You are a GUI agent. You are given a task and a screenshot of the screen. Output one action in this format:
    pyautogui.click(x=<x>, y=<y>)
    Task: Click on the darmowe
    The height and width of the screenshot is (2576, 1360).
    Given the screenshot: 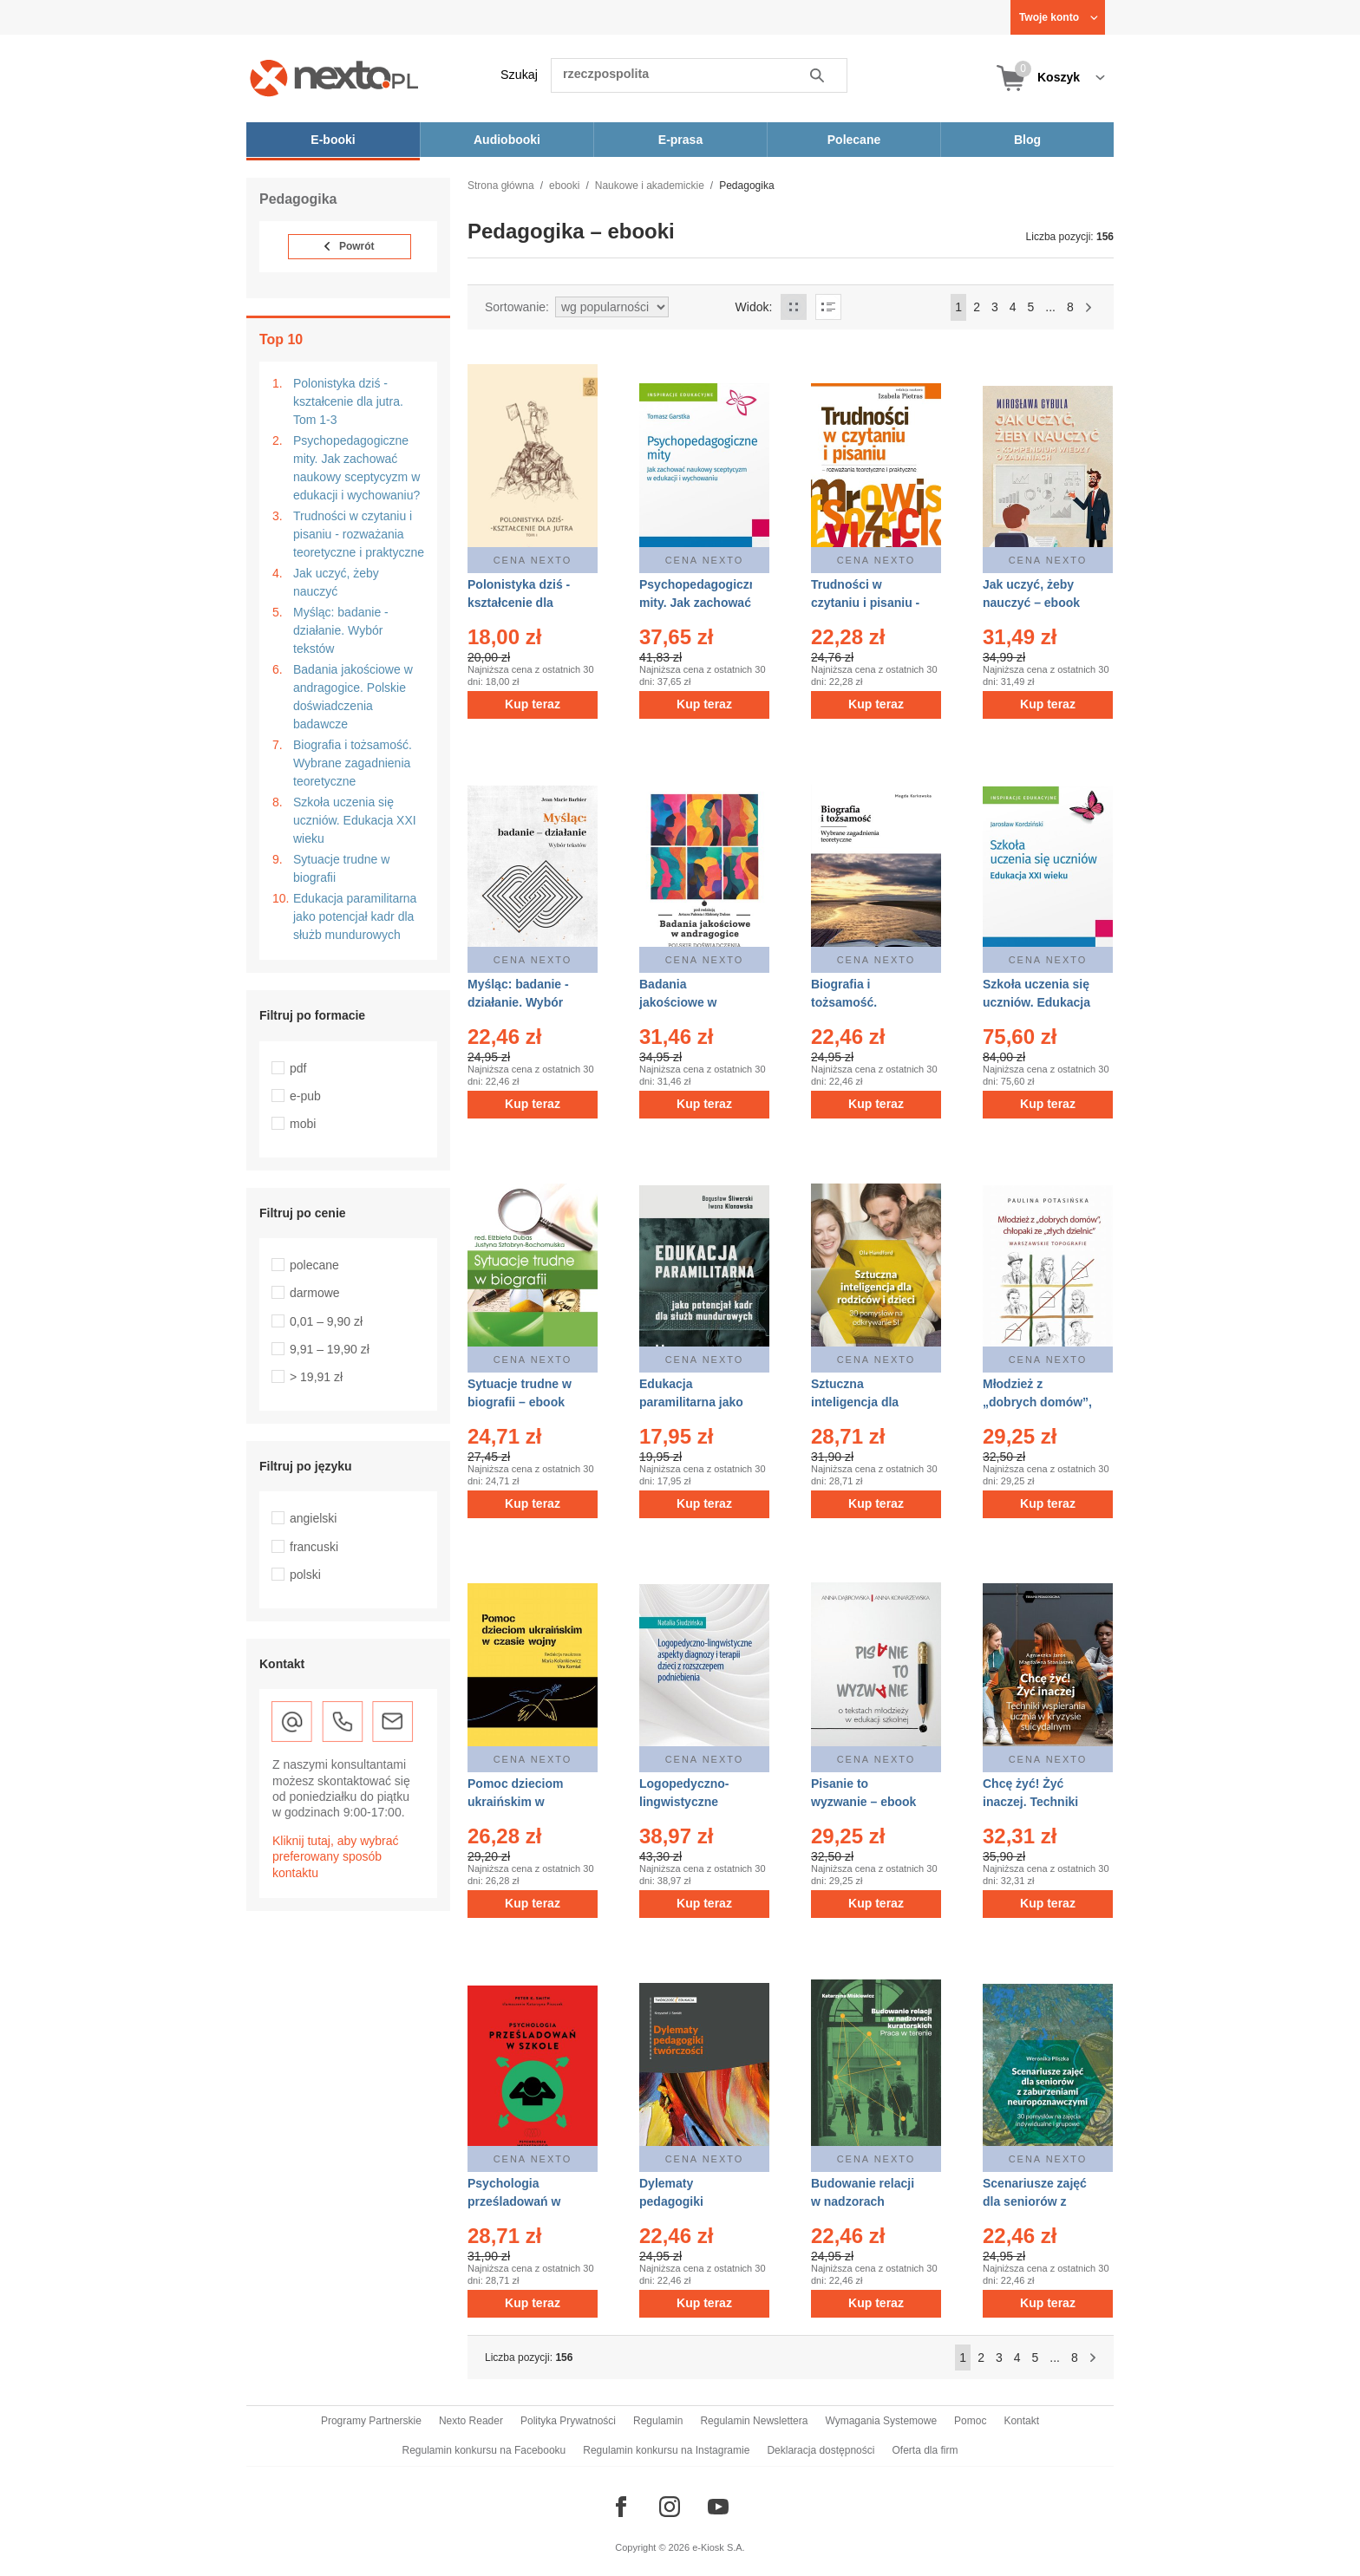 What is the action you would take?
    pyautogui.click(x=315, y=1293)
    